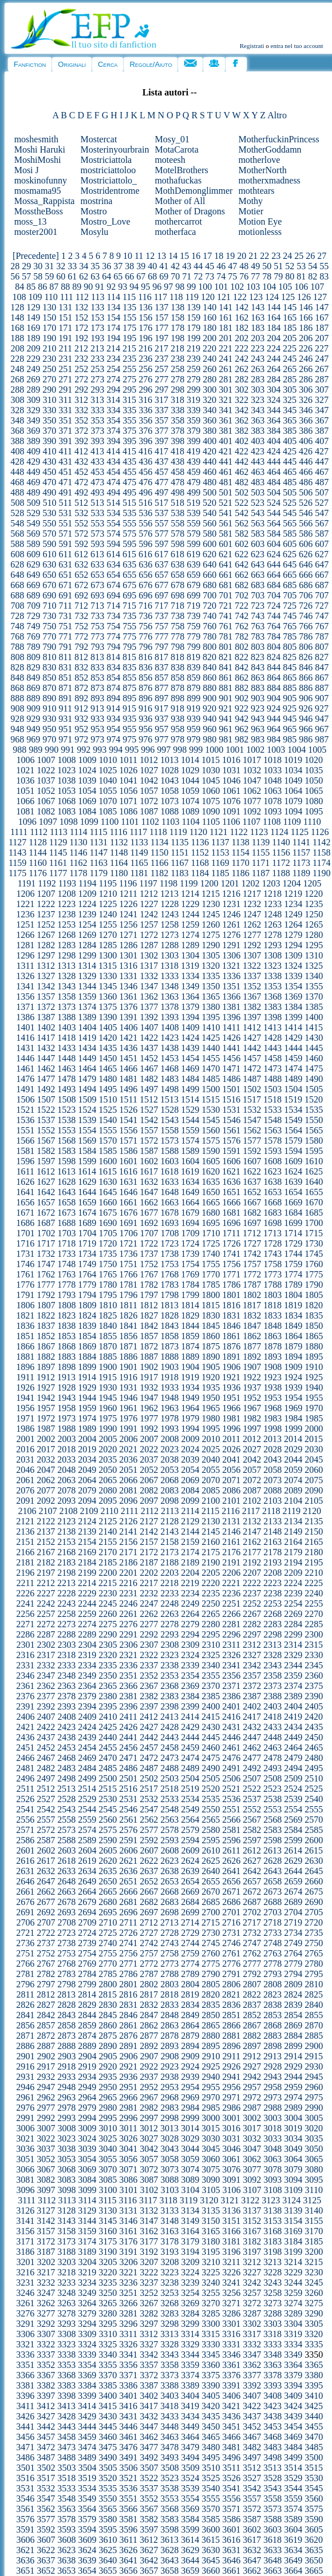 This screenshot has width=332, height=2576. I want to click on 3373, so click(169, 2375).